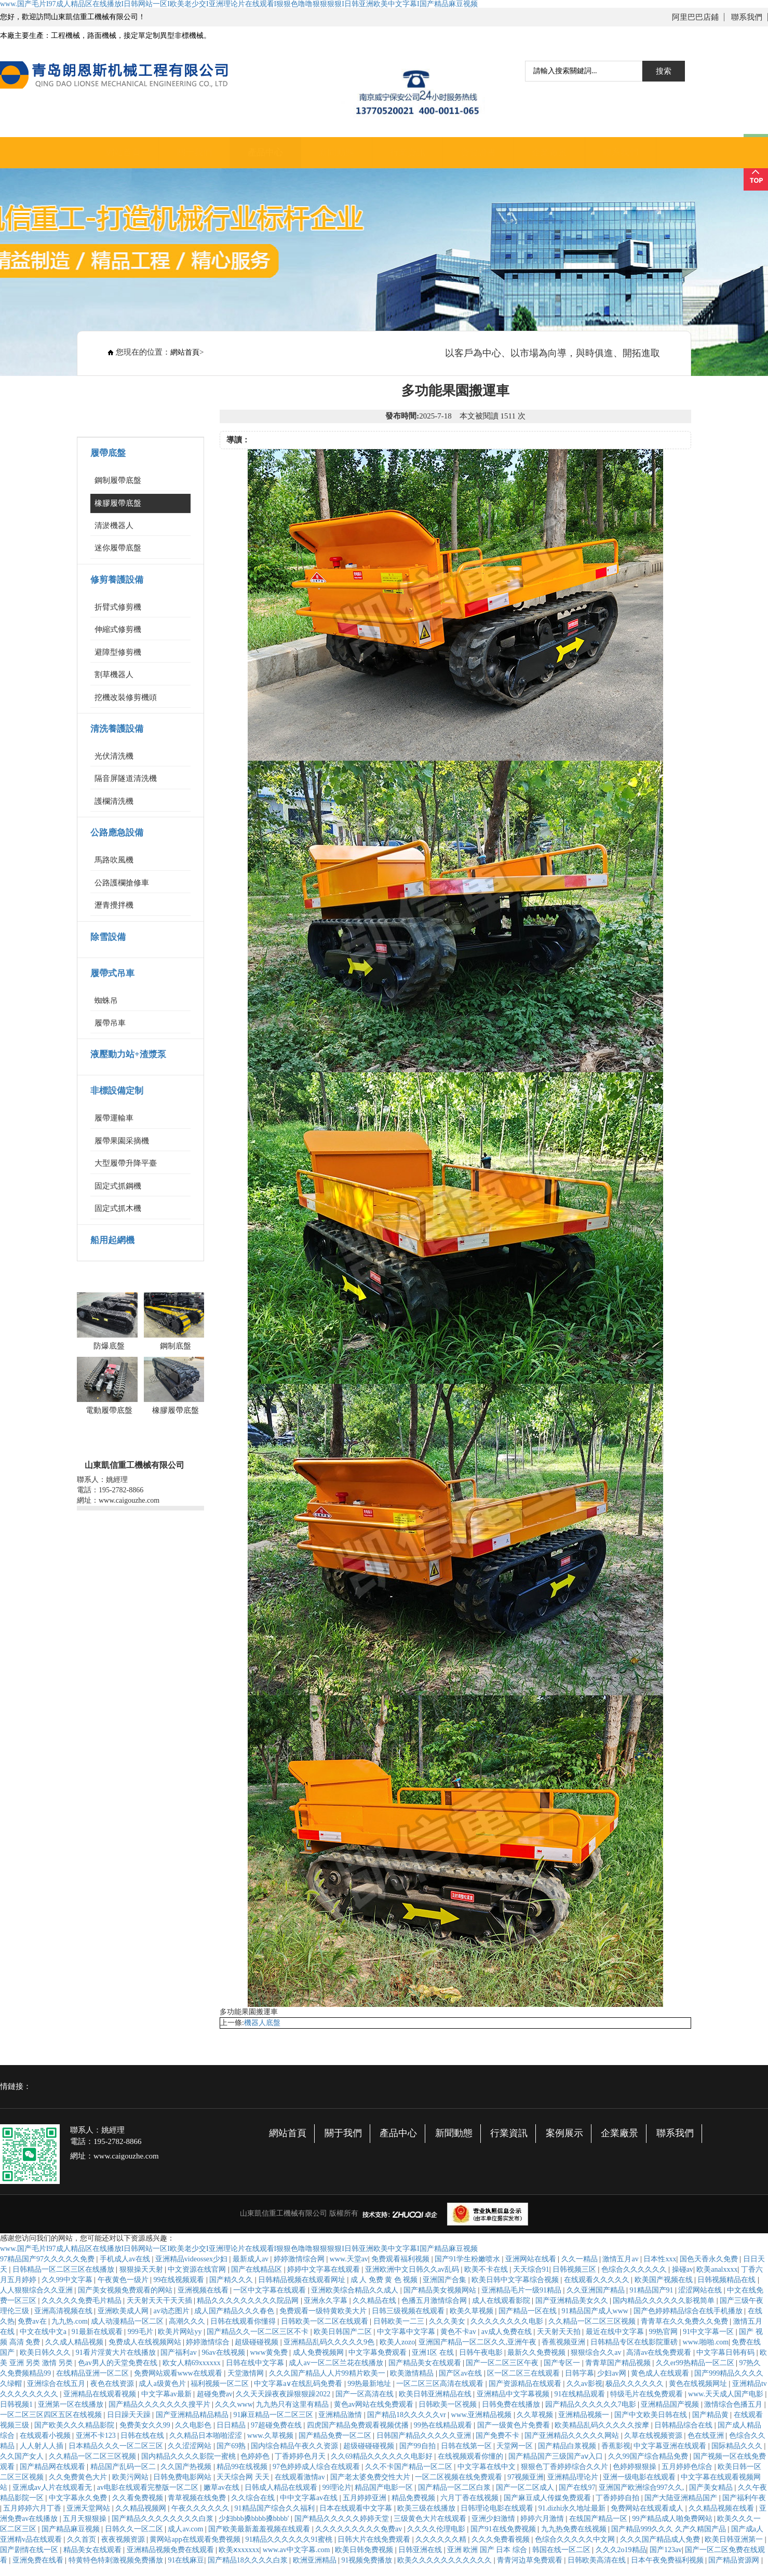 The image size is (768, 2576). Describe the element at coordinates (37, 2290) in the screenshot. I see `人人狠狠综合久久亚洲` at that location.